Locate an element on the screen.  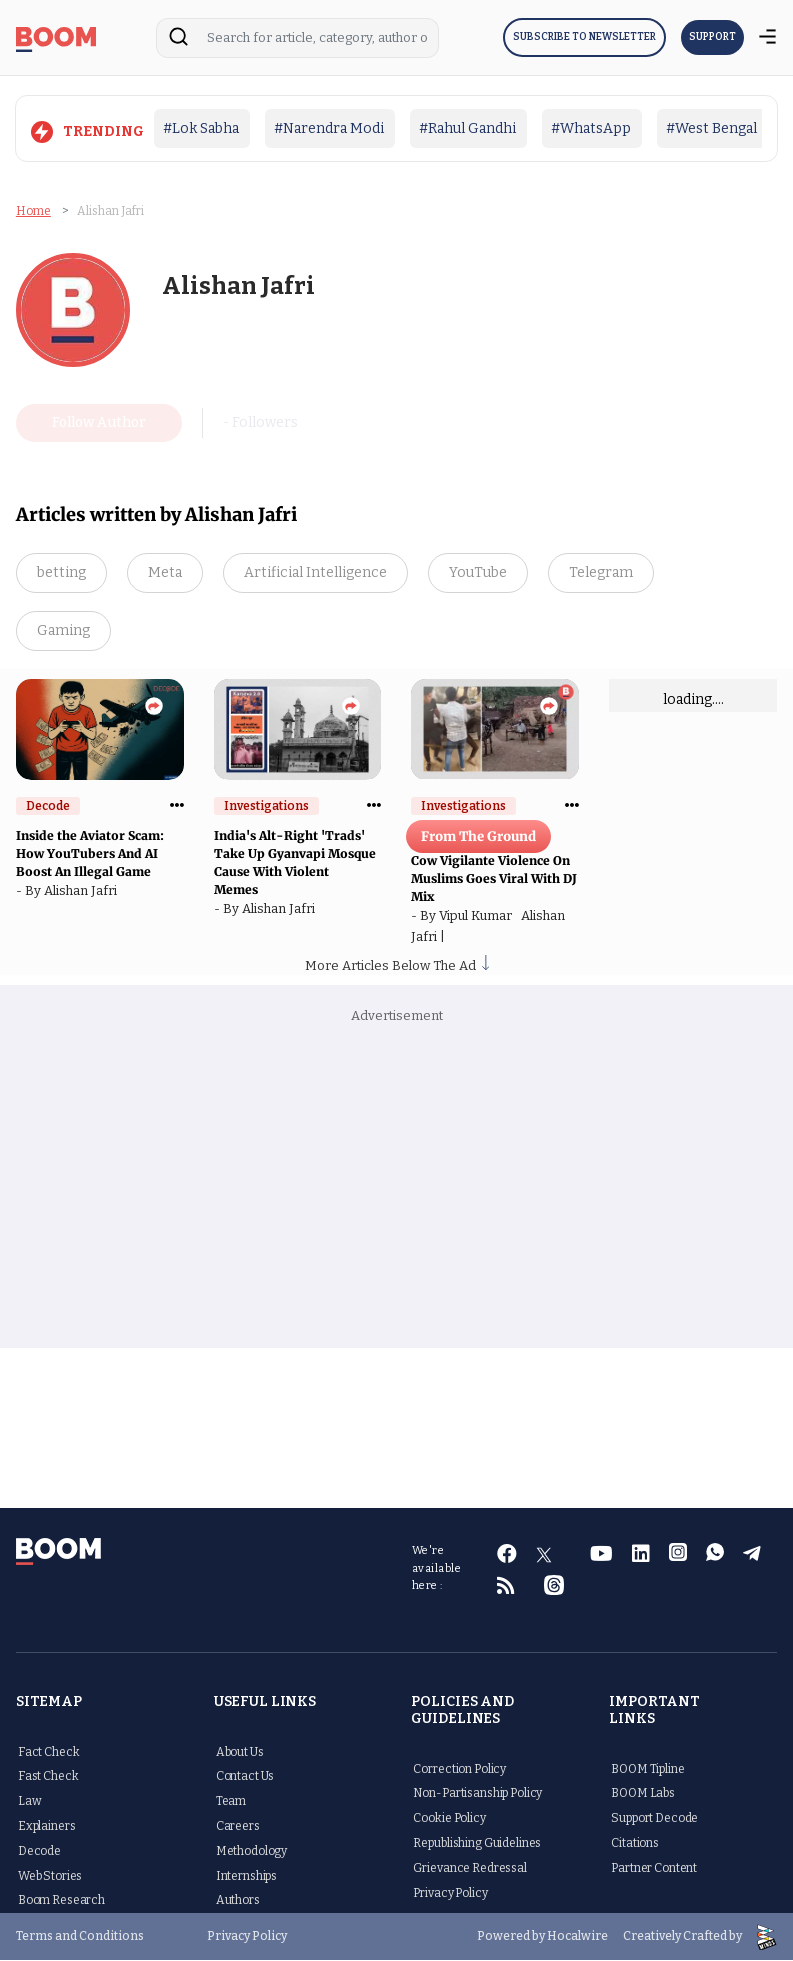
Home is located at coordinates (33, 211).